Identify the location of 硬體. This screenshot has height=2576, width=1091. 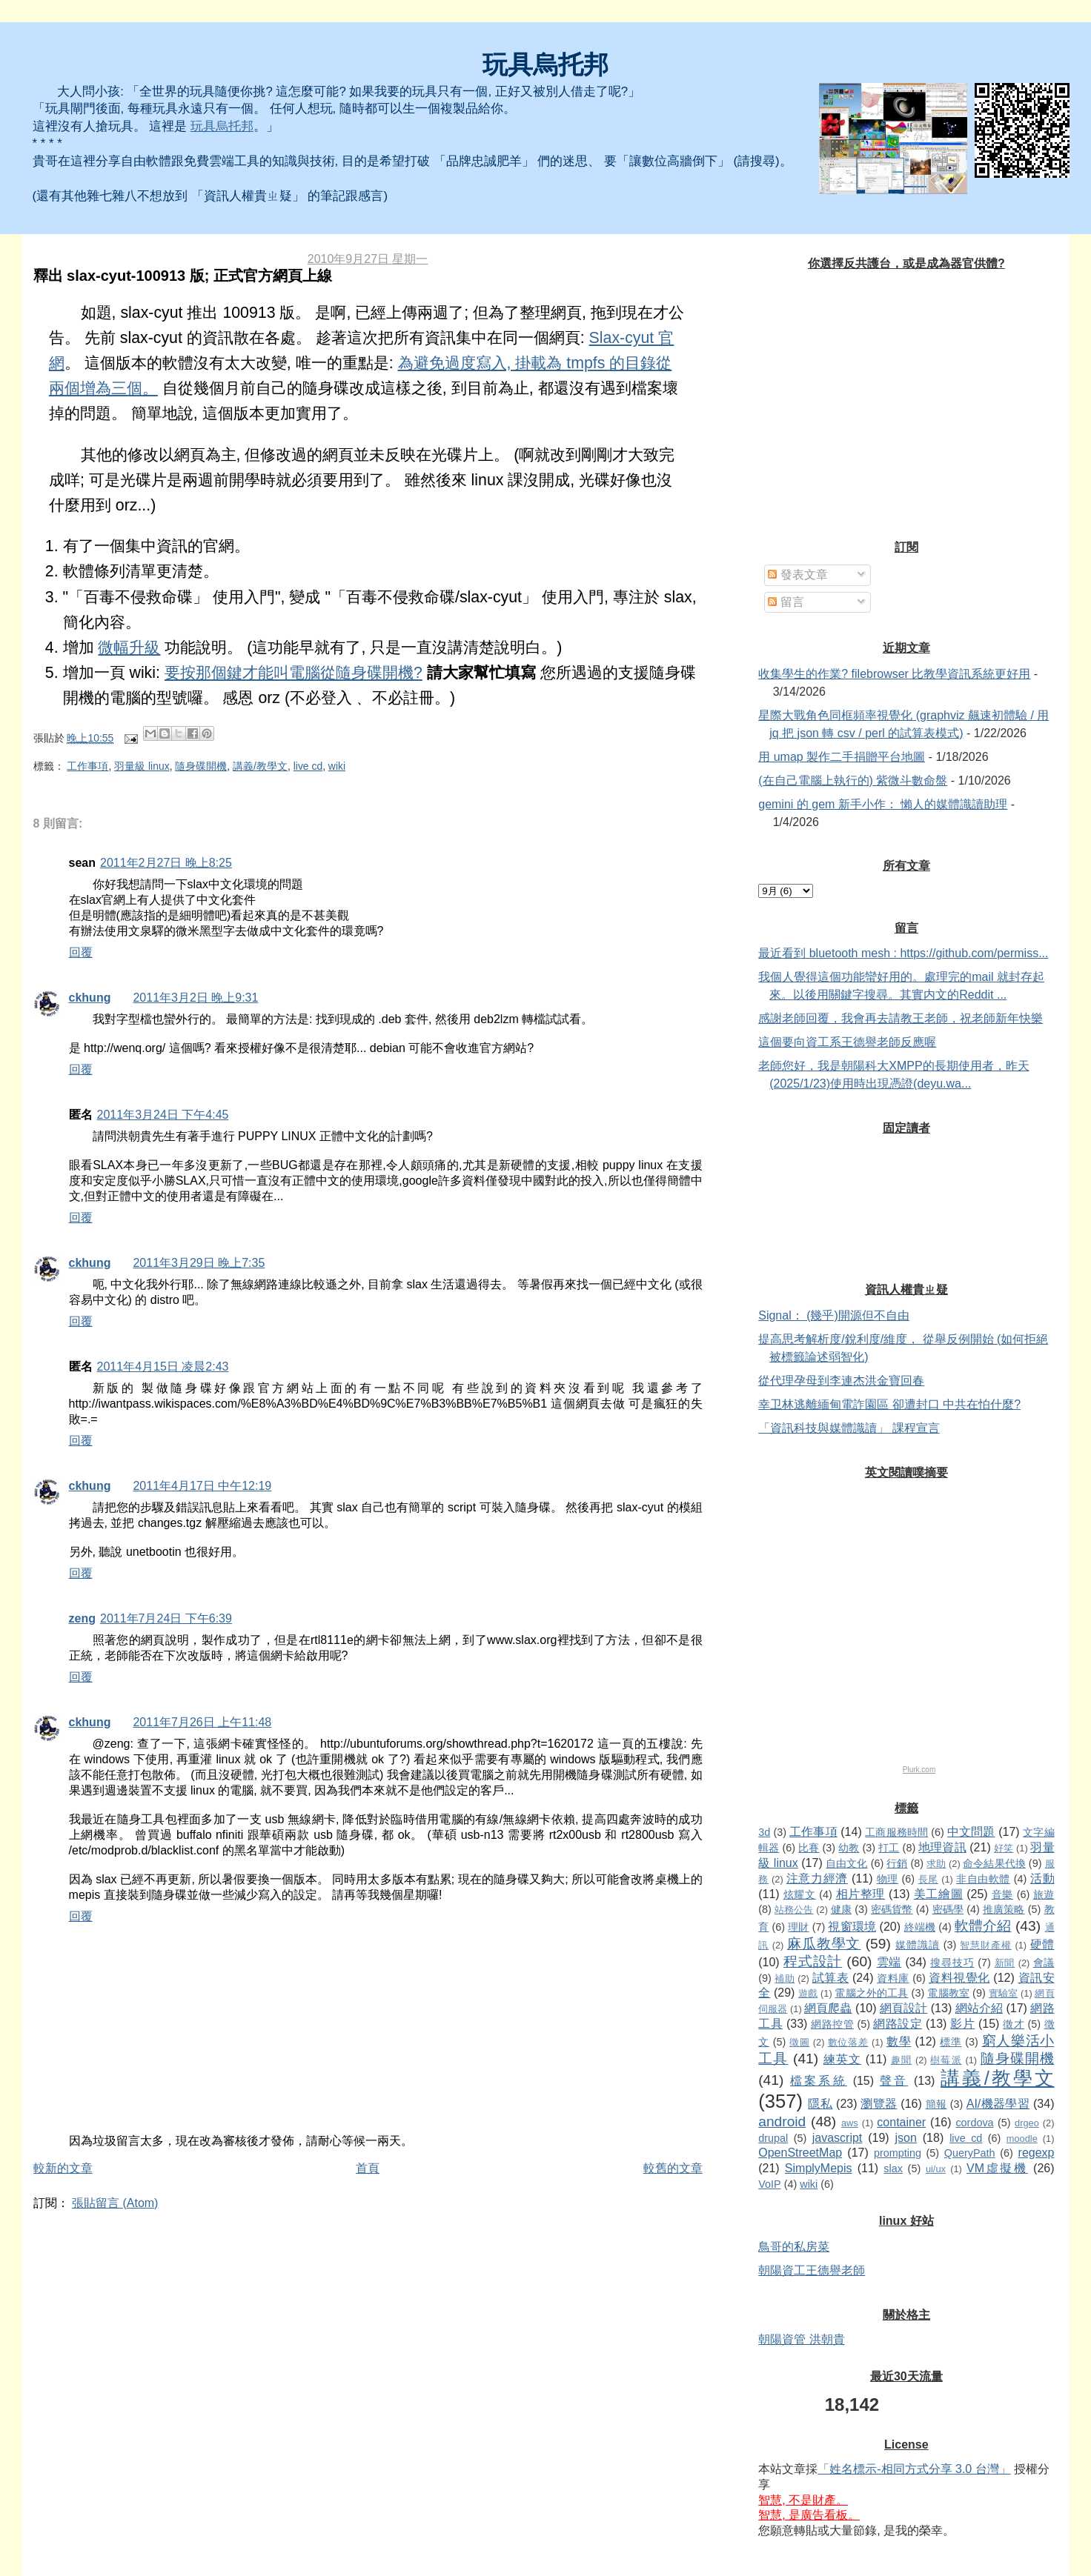
(1042, 1944).